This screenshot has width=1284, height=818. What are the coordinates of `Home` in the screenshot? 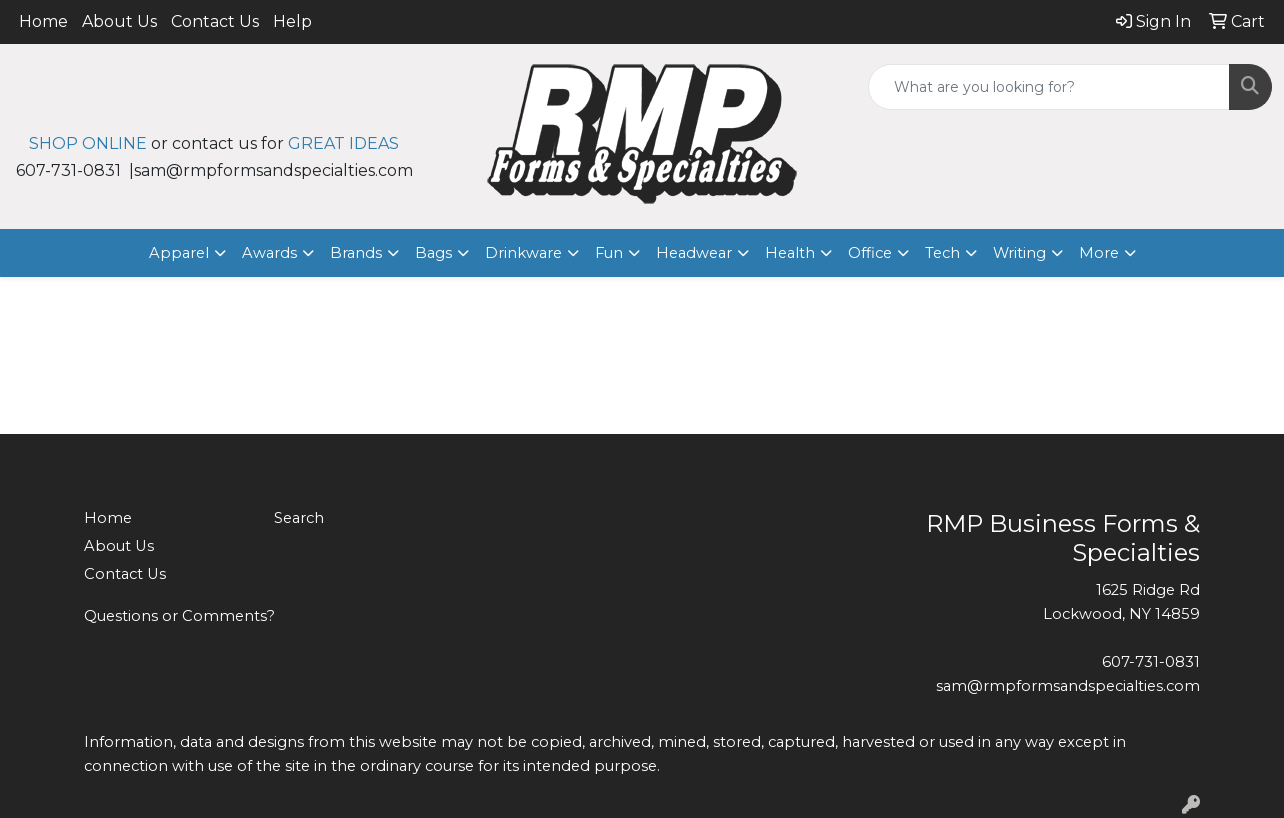 It's located at (43, 21).